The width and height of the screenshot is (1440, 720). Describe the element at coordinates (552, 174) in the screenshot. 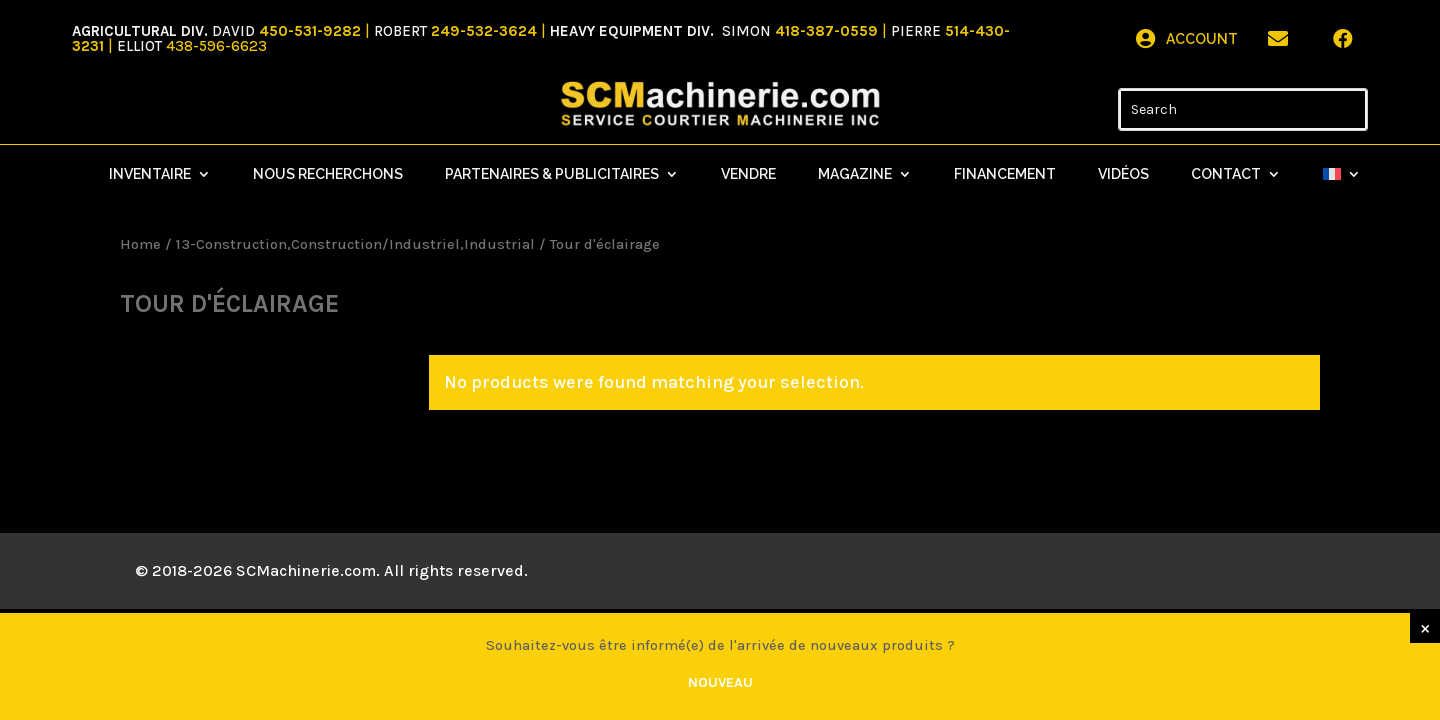

I see `Partenaires & Publicitaires` at that location.